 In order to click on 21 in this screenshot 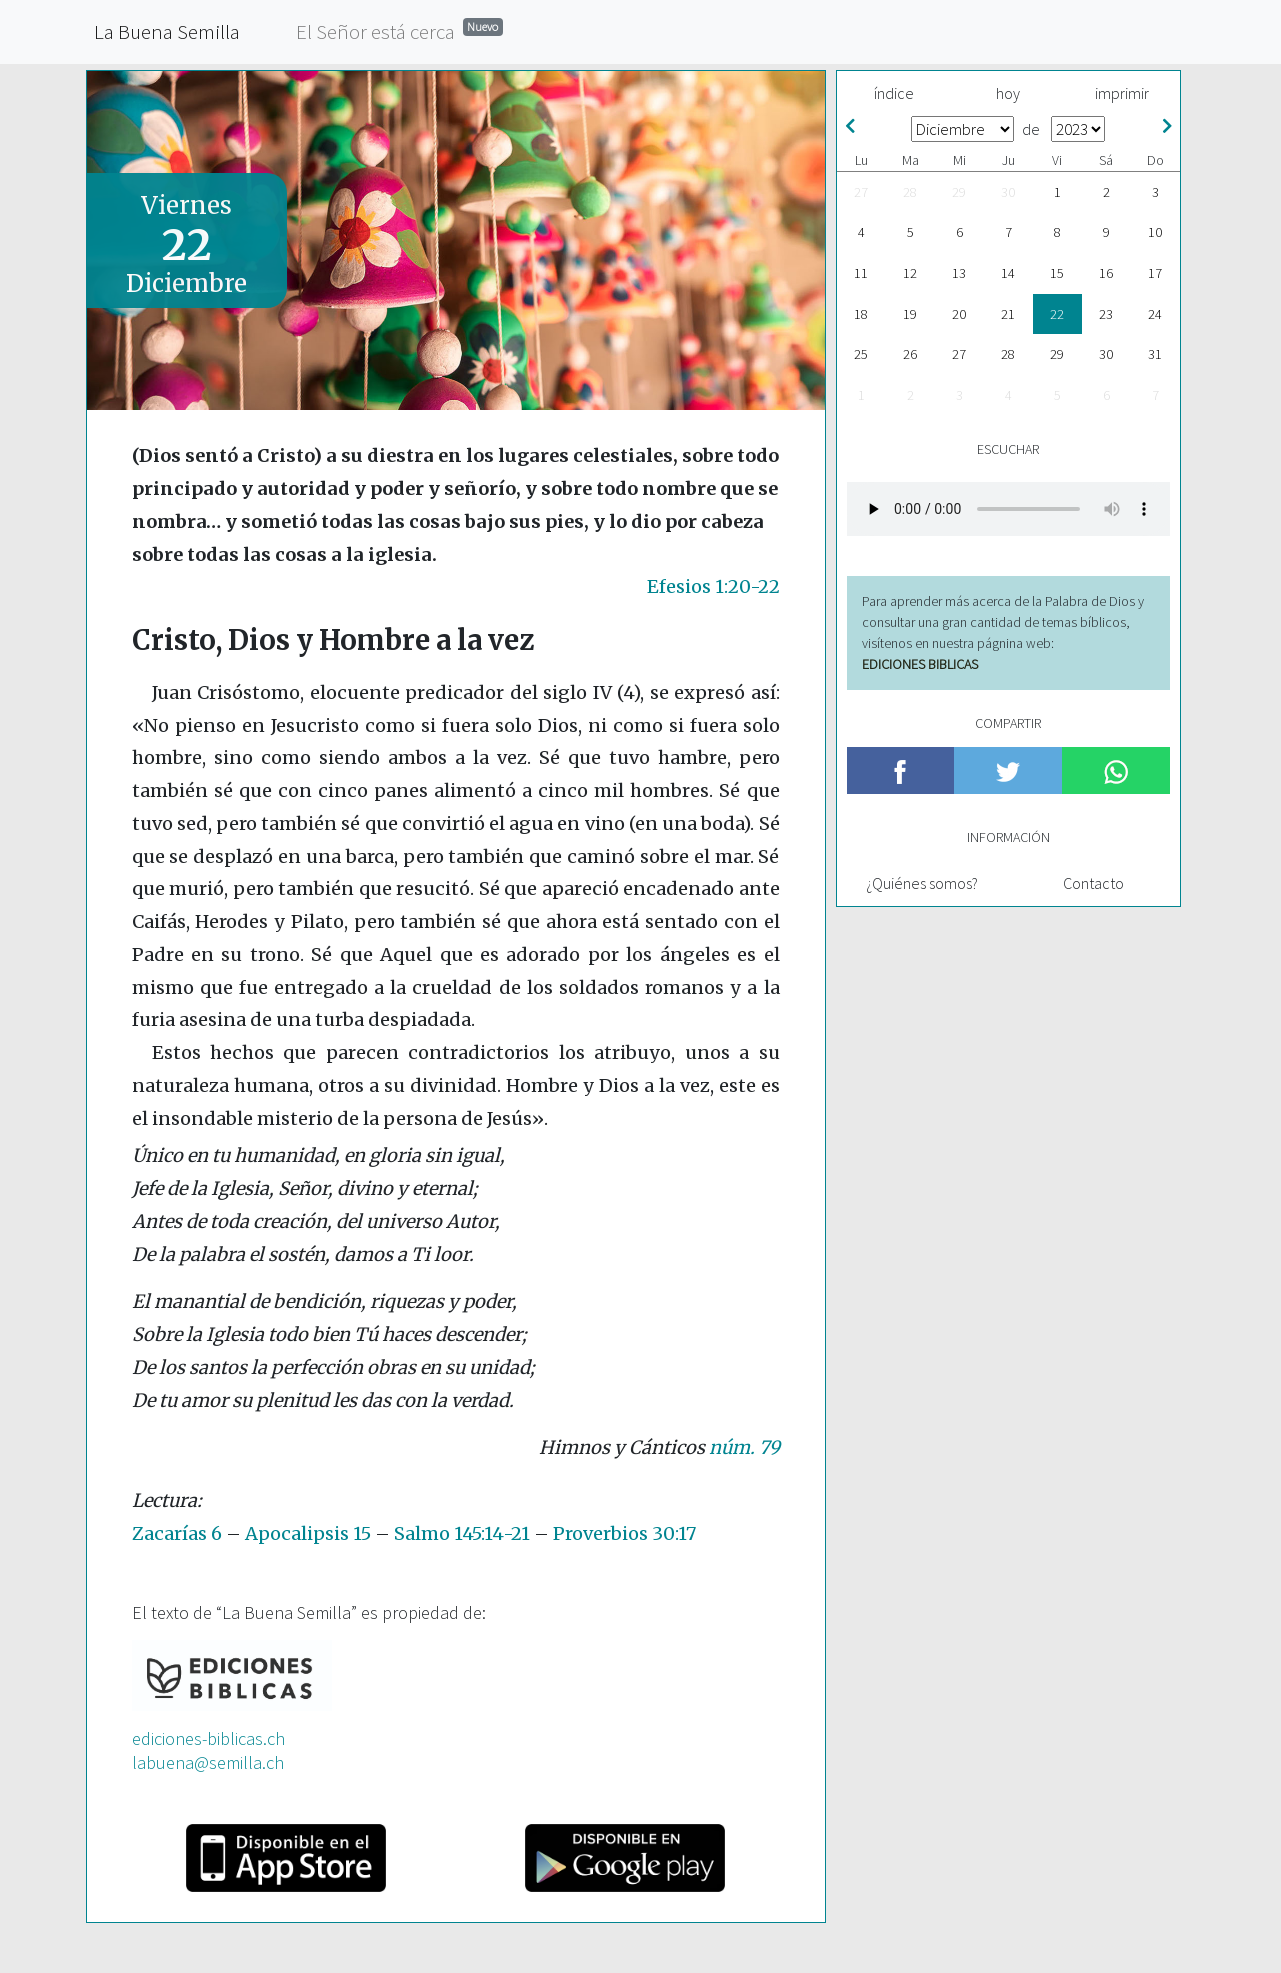, I will do `click(1008, 314)`.